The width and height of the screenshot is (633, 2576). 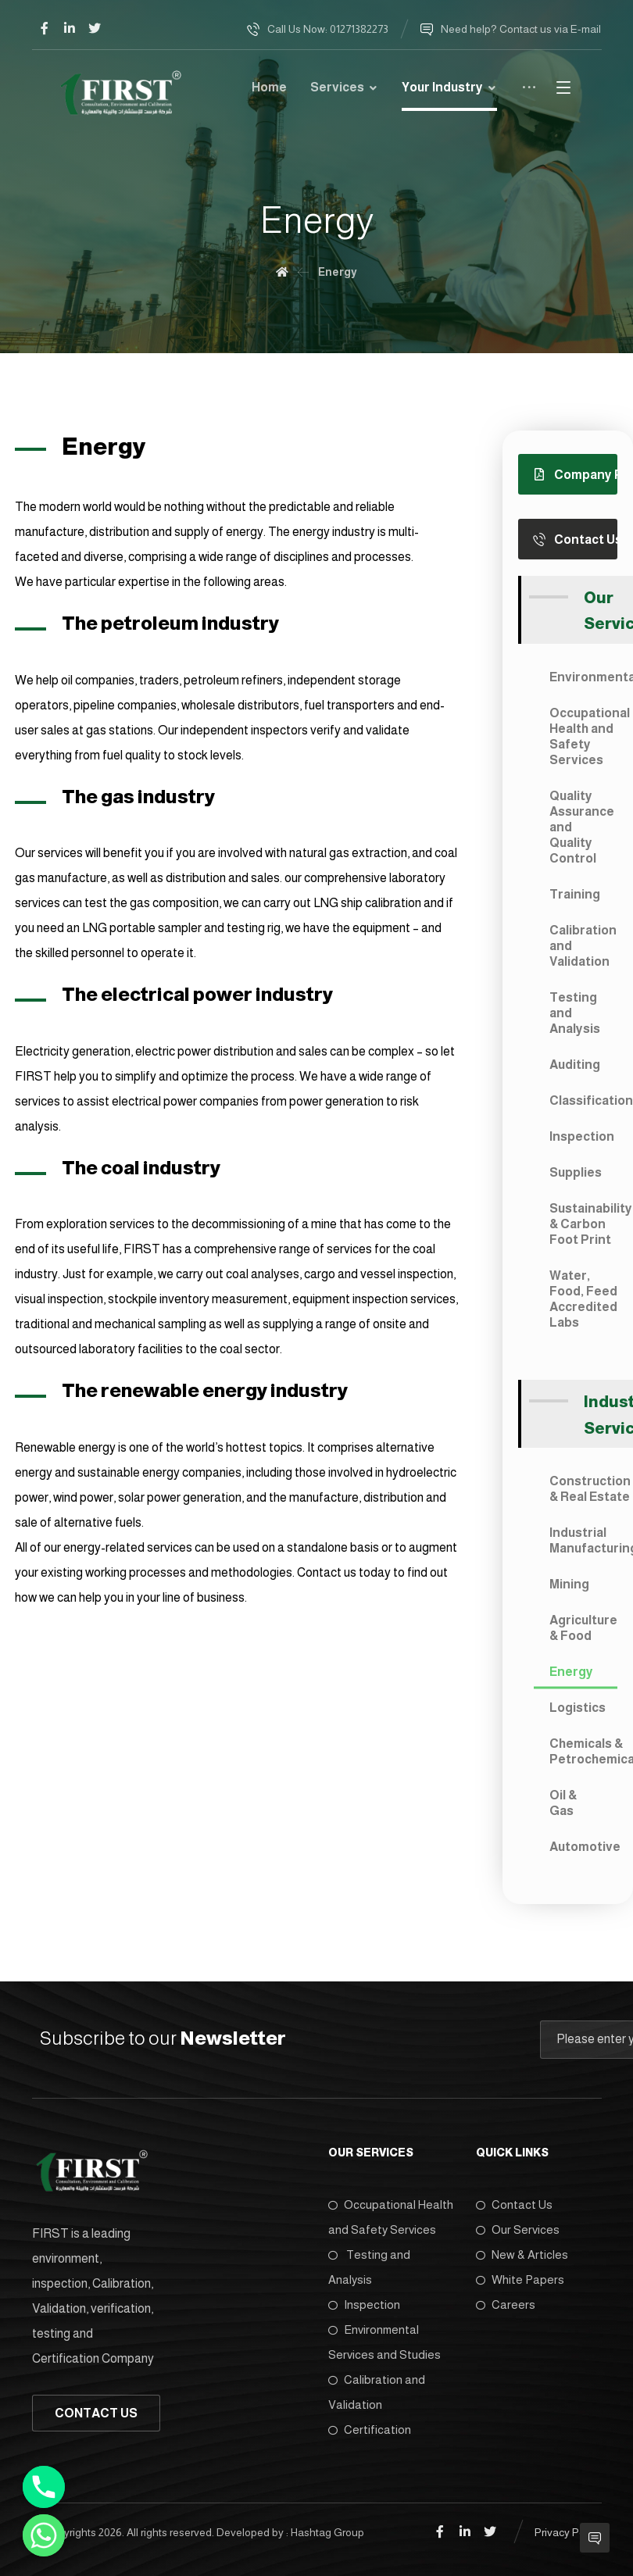 What do you see at coordinates (69, 28) in the screenshot?
I see `[Linkedin]` at bounding box center [69, 28].